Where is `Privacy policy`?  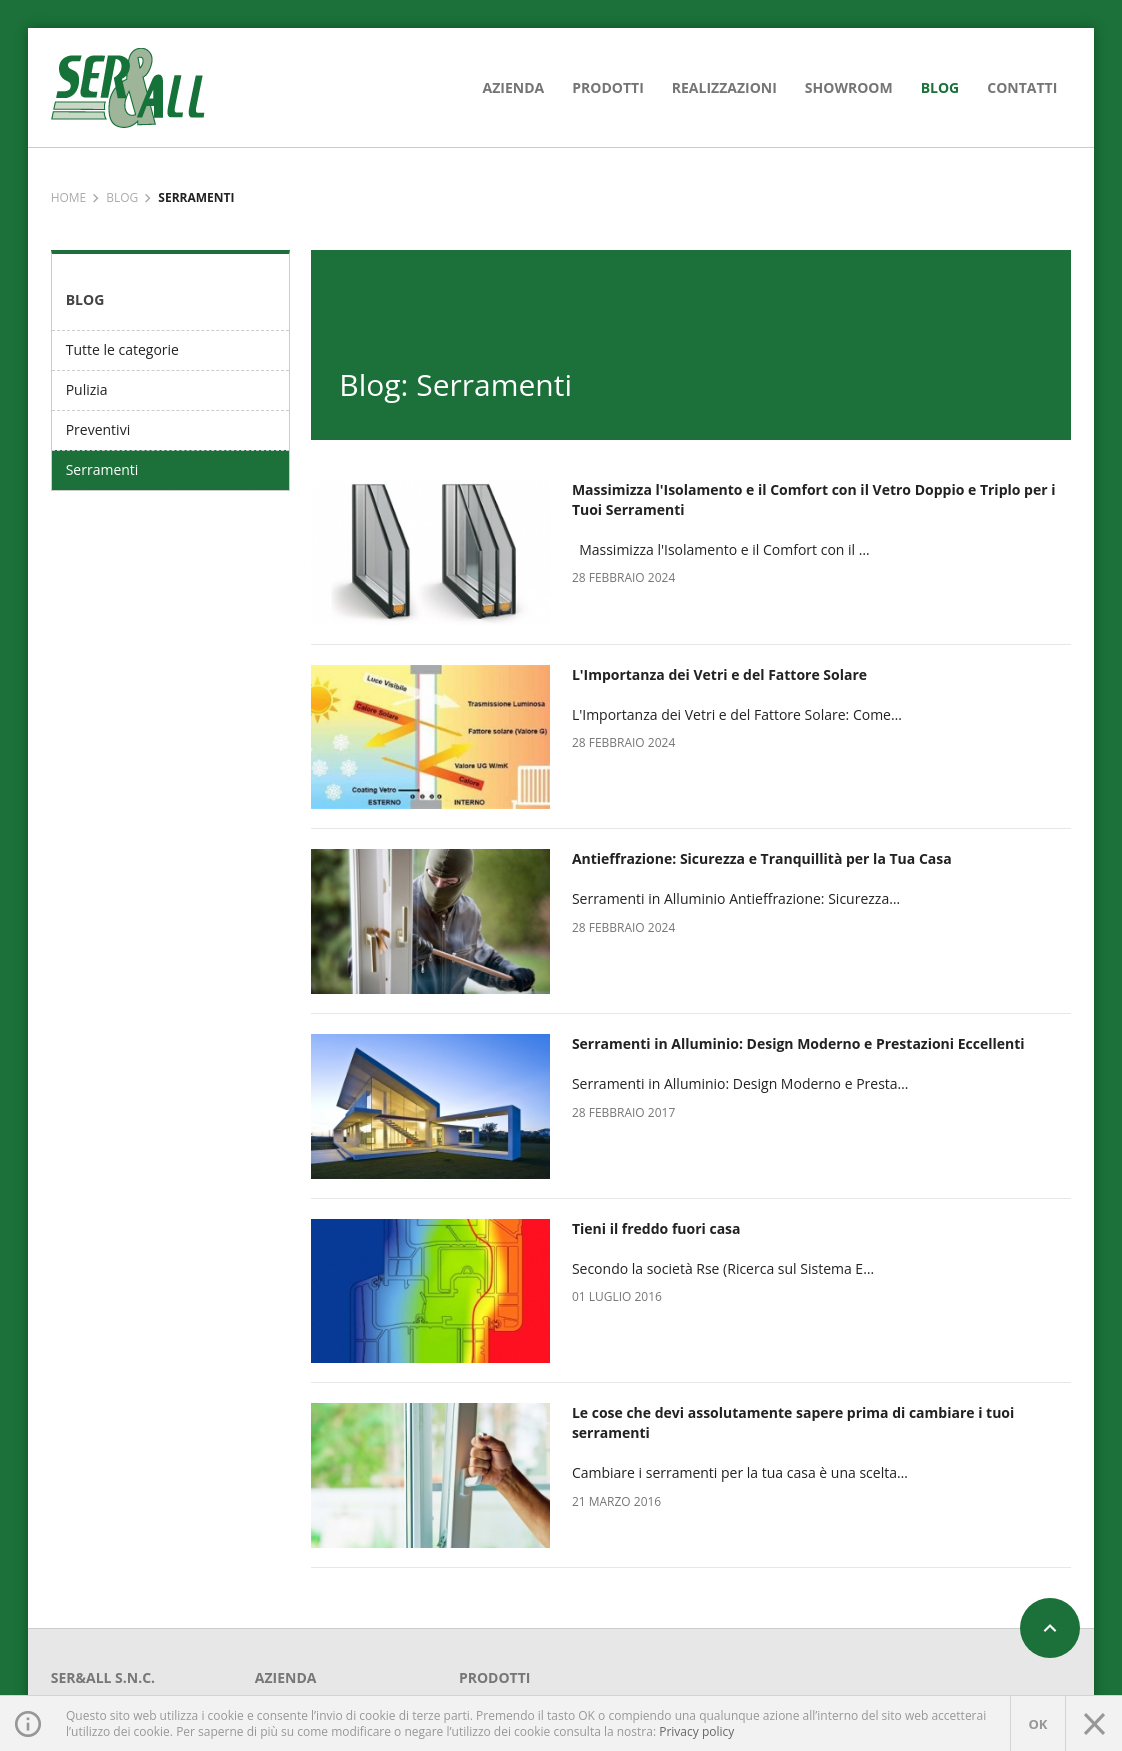 Privacy policy is located at coordinates (696, 1731).